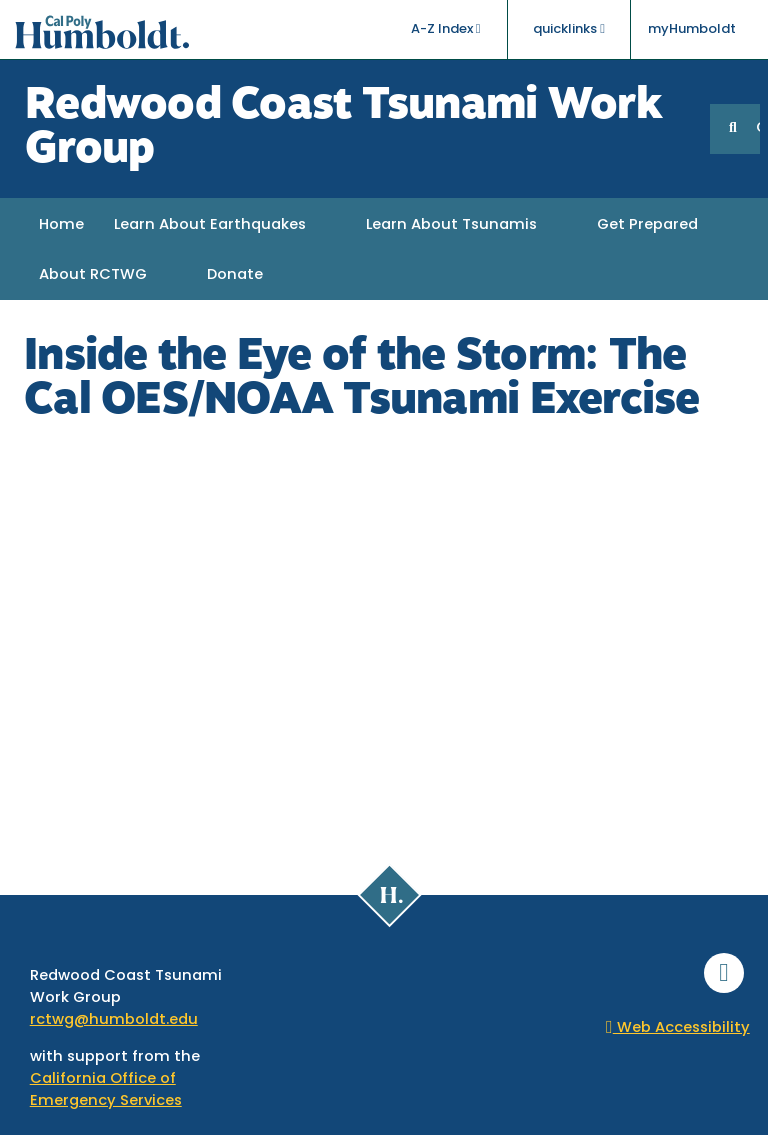 The height and width of the screenshot is (1135, 768). I want to click on Donate, so click(235, 275).